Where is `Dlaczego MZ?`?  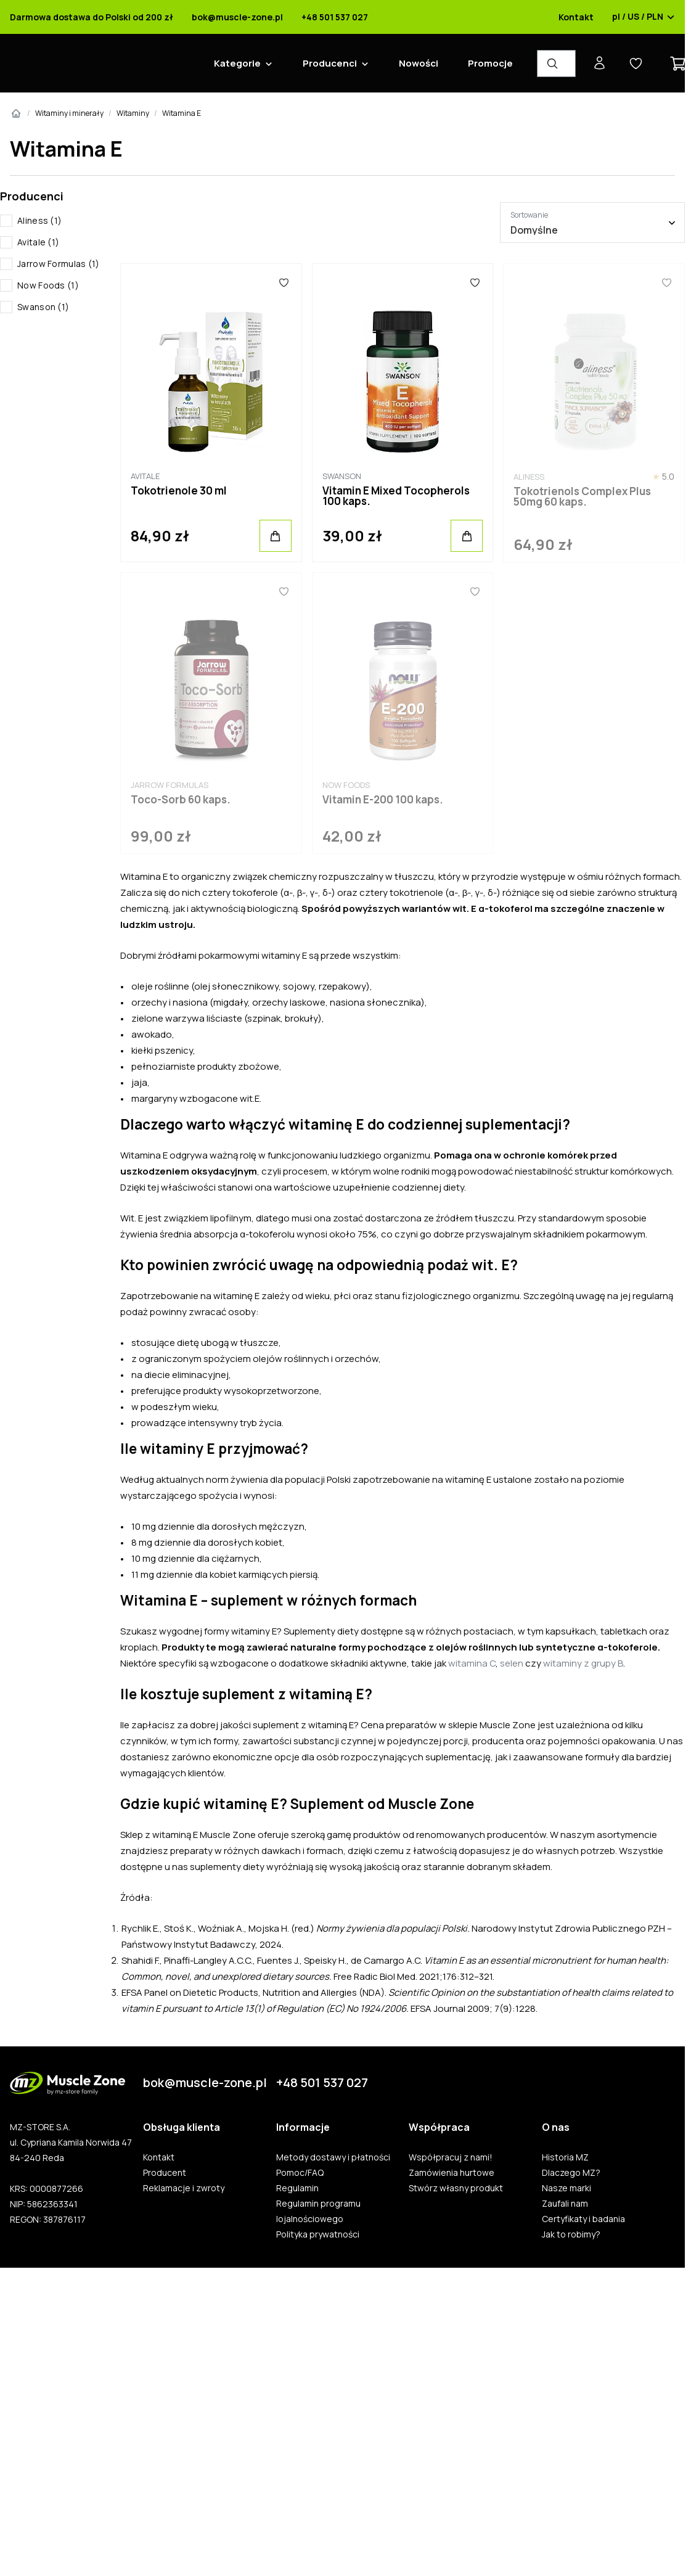 Dlaczego MZ? is located at coordinates (571, 2172).